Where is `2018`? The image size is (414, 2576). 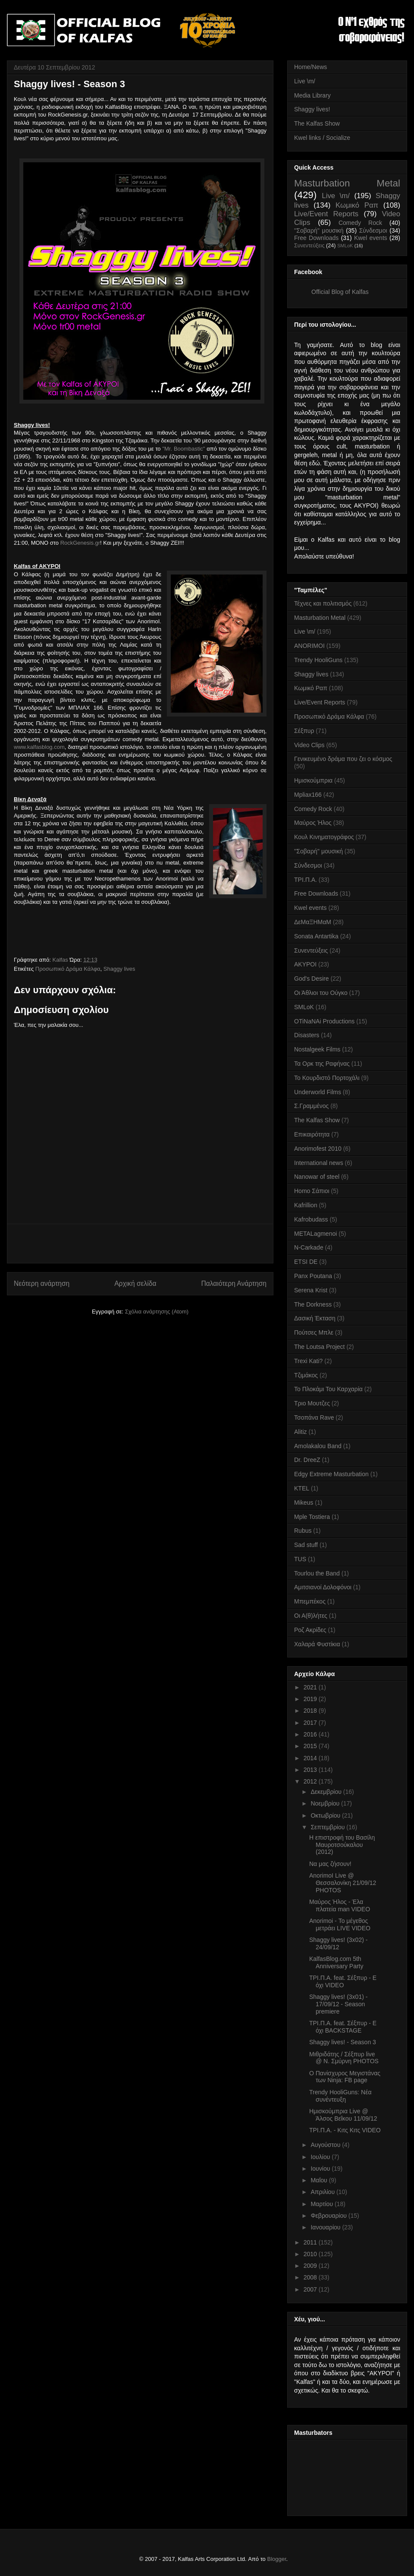
2018 is located at coordinates (311, 1710).